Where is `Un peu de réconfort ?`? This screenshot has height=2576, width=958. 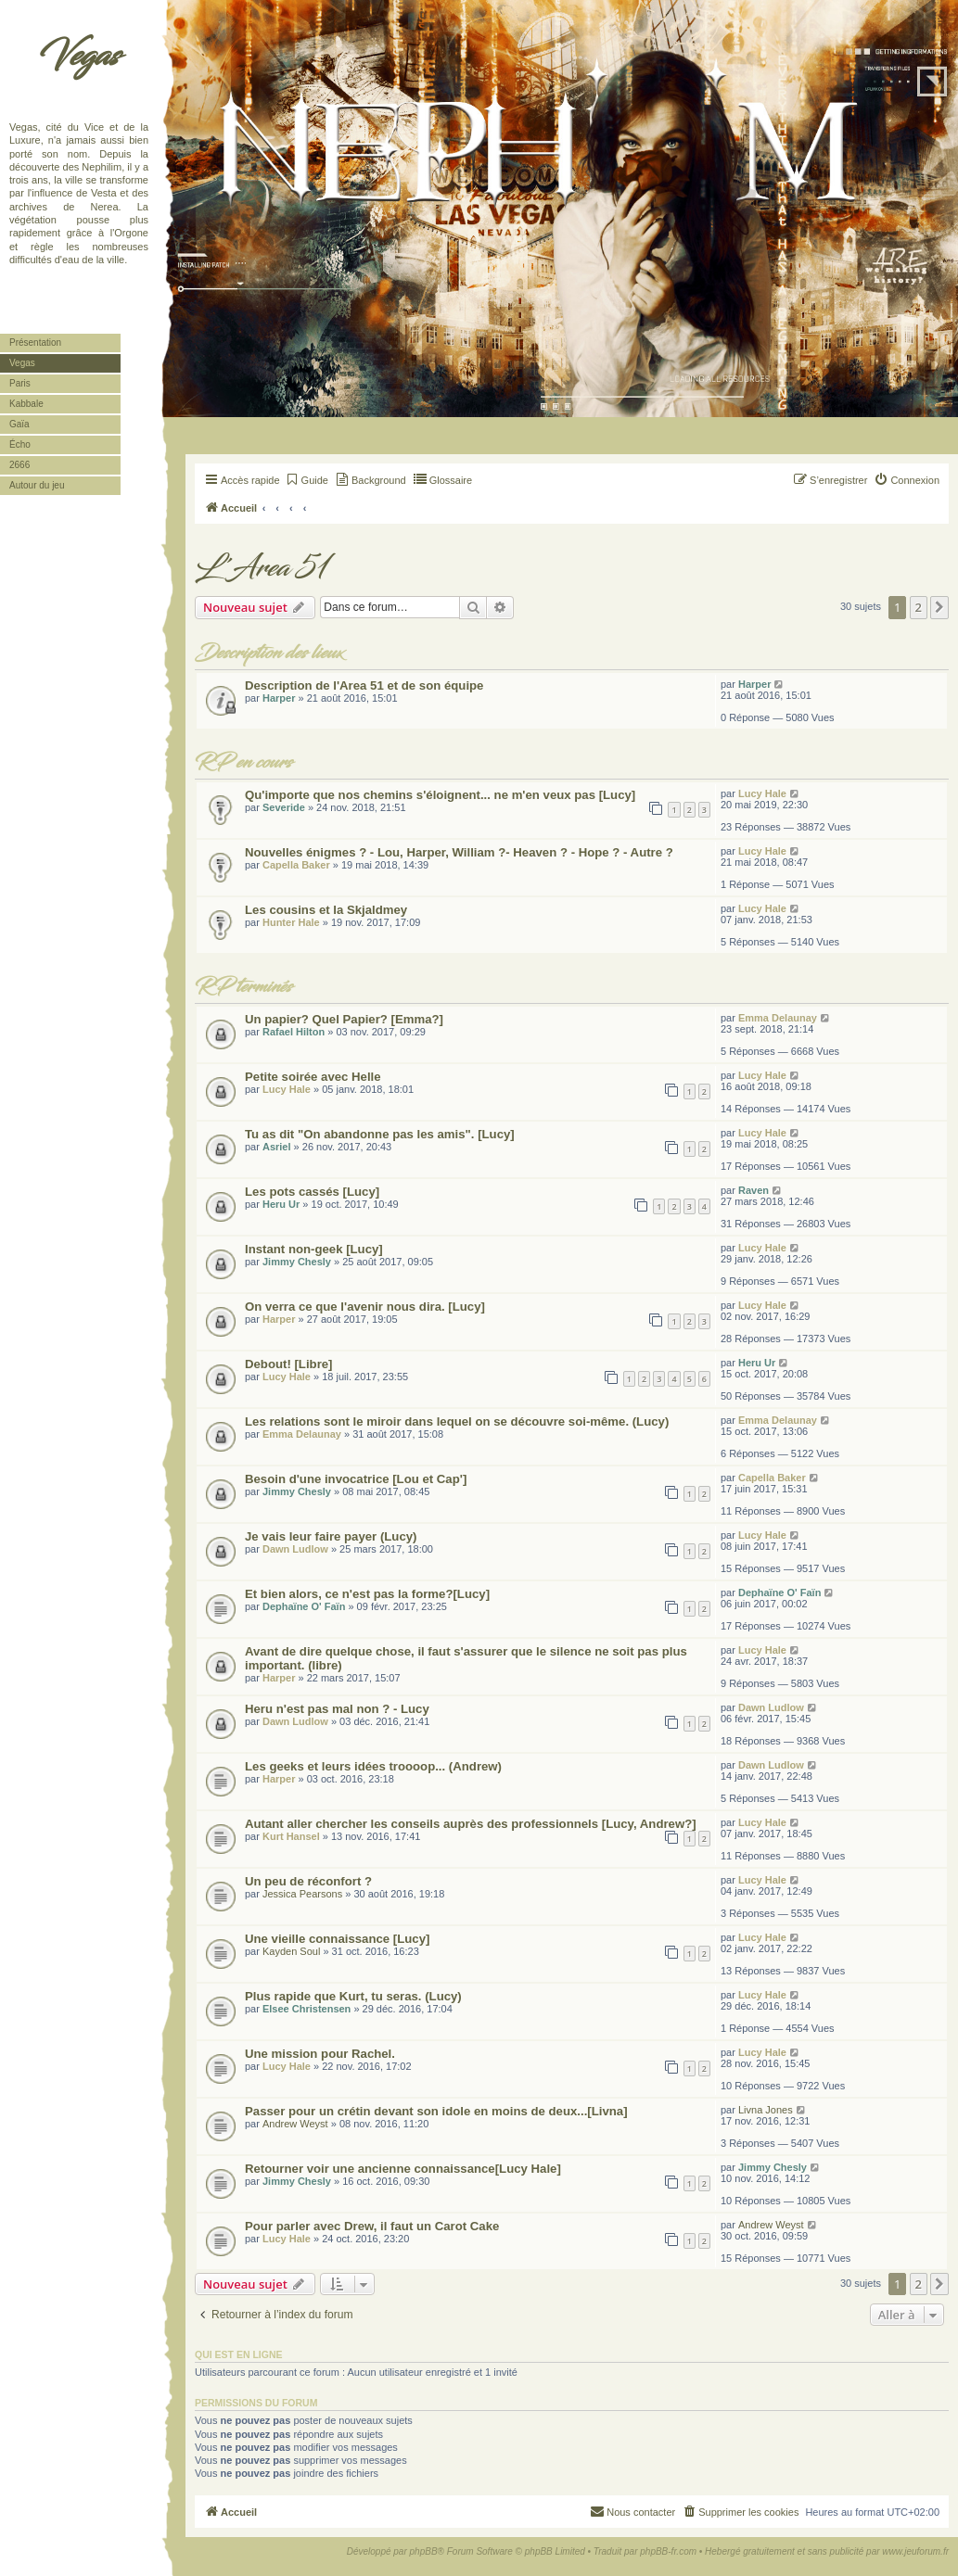 Un peu de réconfort ? is located at coordinates (308, 1881).